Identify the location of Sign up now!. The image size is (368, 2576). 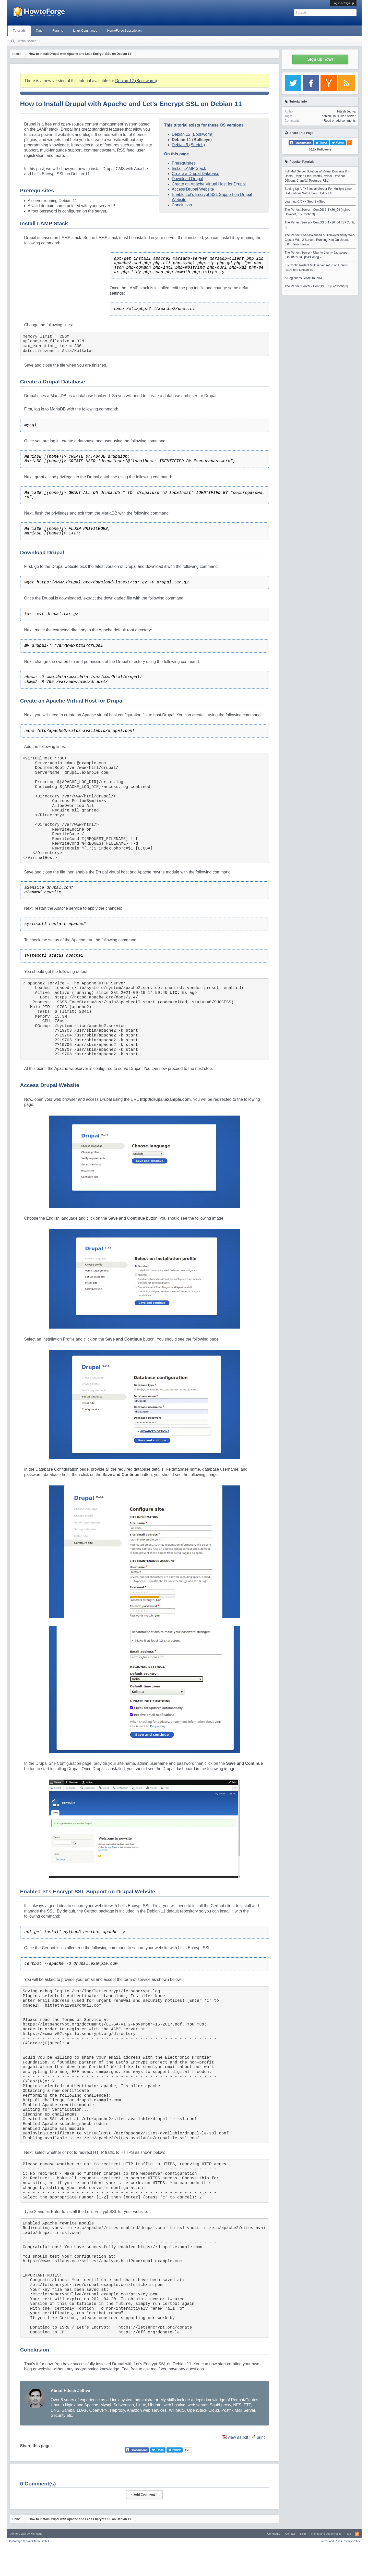
(320, 59).